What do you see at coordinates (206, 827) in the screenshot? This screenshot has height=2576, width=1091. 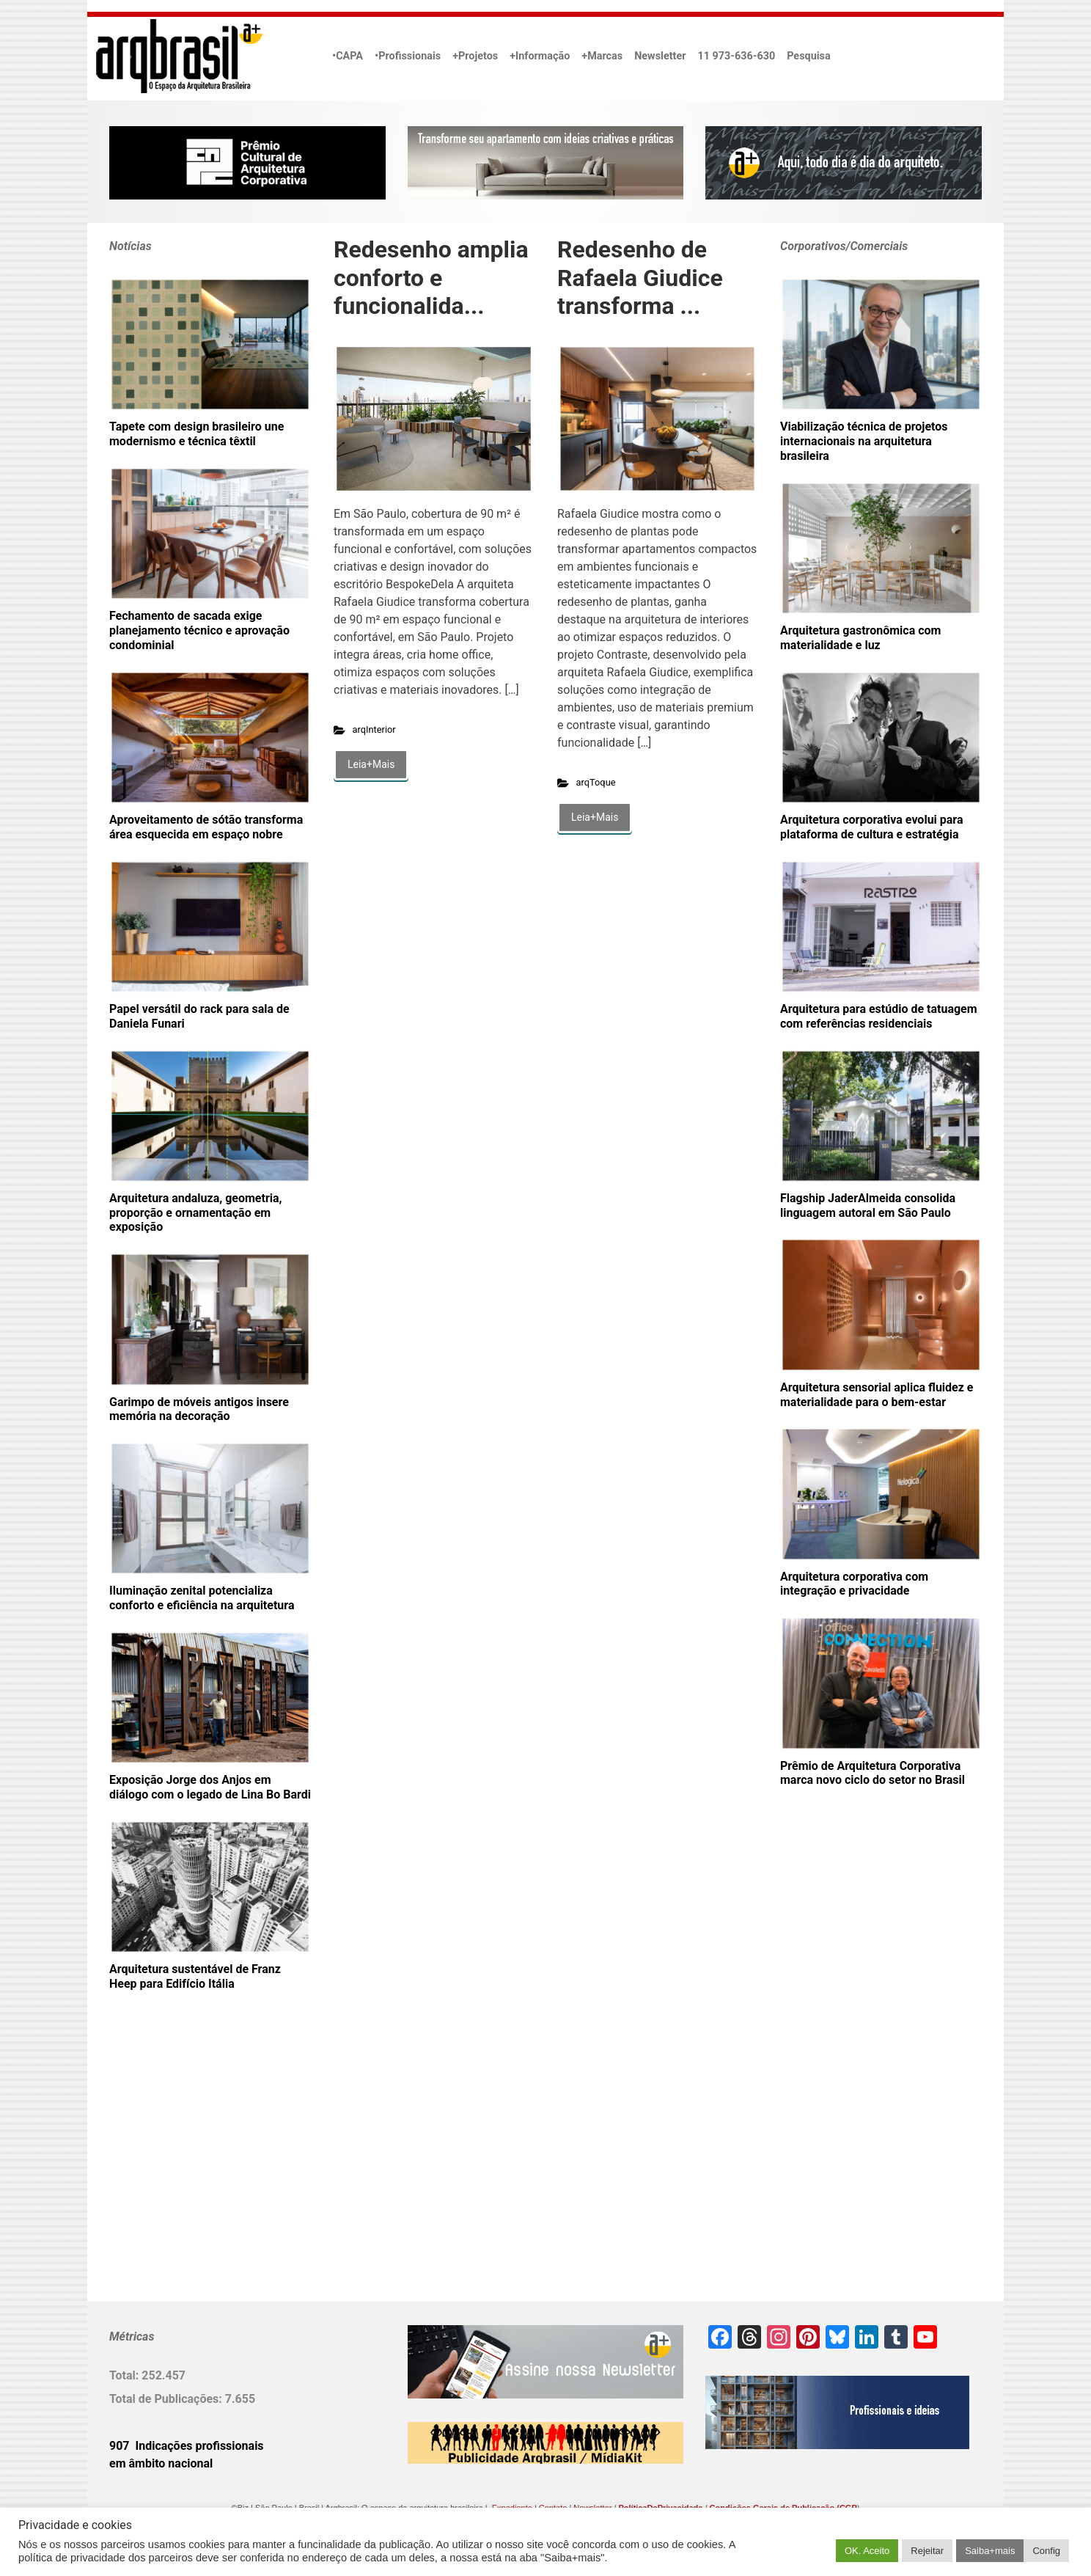 I see `Aproveitamento de sótão transforma área esquecida em espaço nobre` at bounding box center [206, 827].